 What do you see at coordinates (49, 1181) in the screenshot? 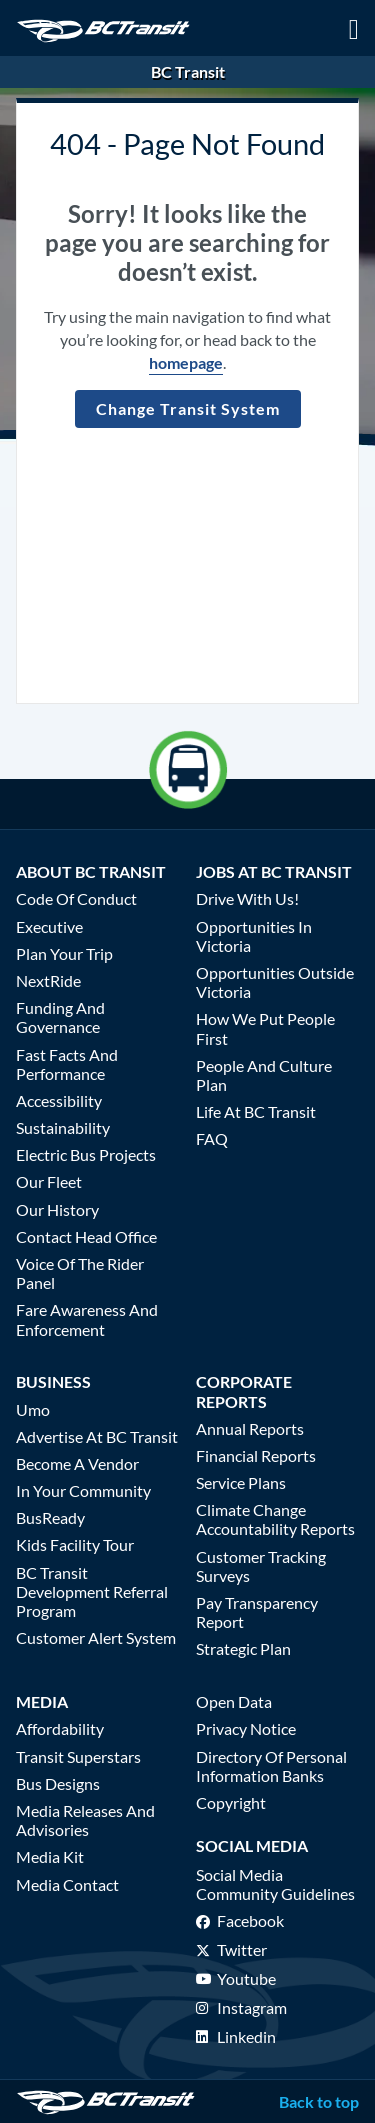
I see `Our Fleet` at bounding box center [49, 1181].